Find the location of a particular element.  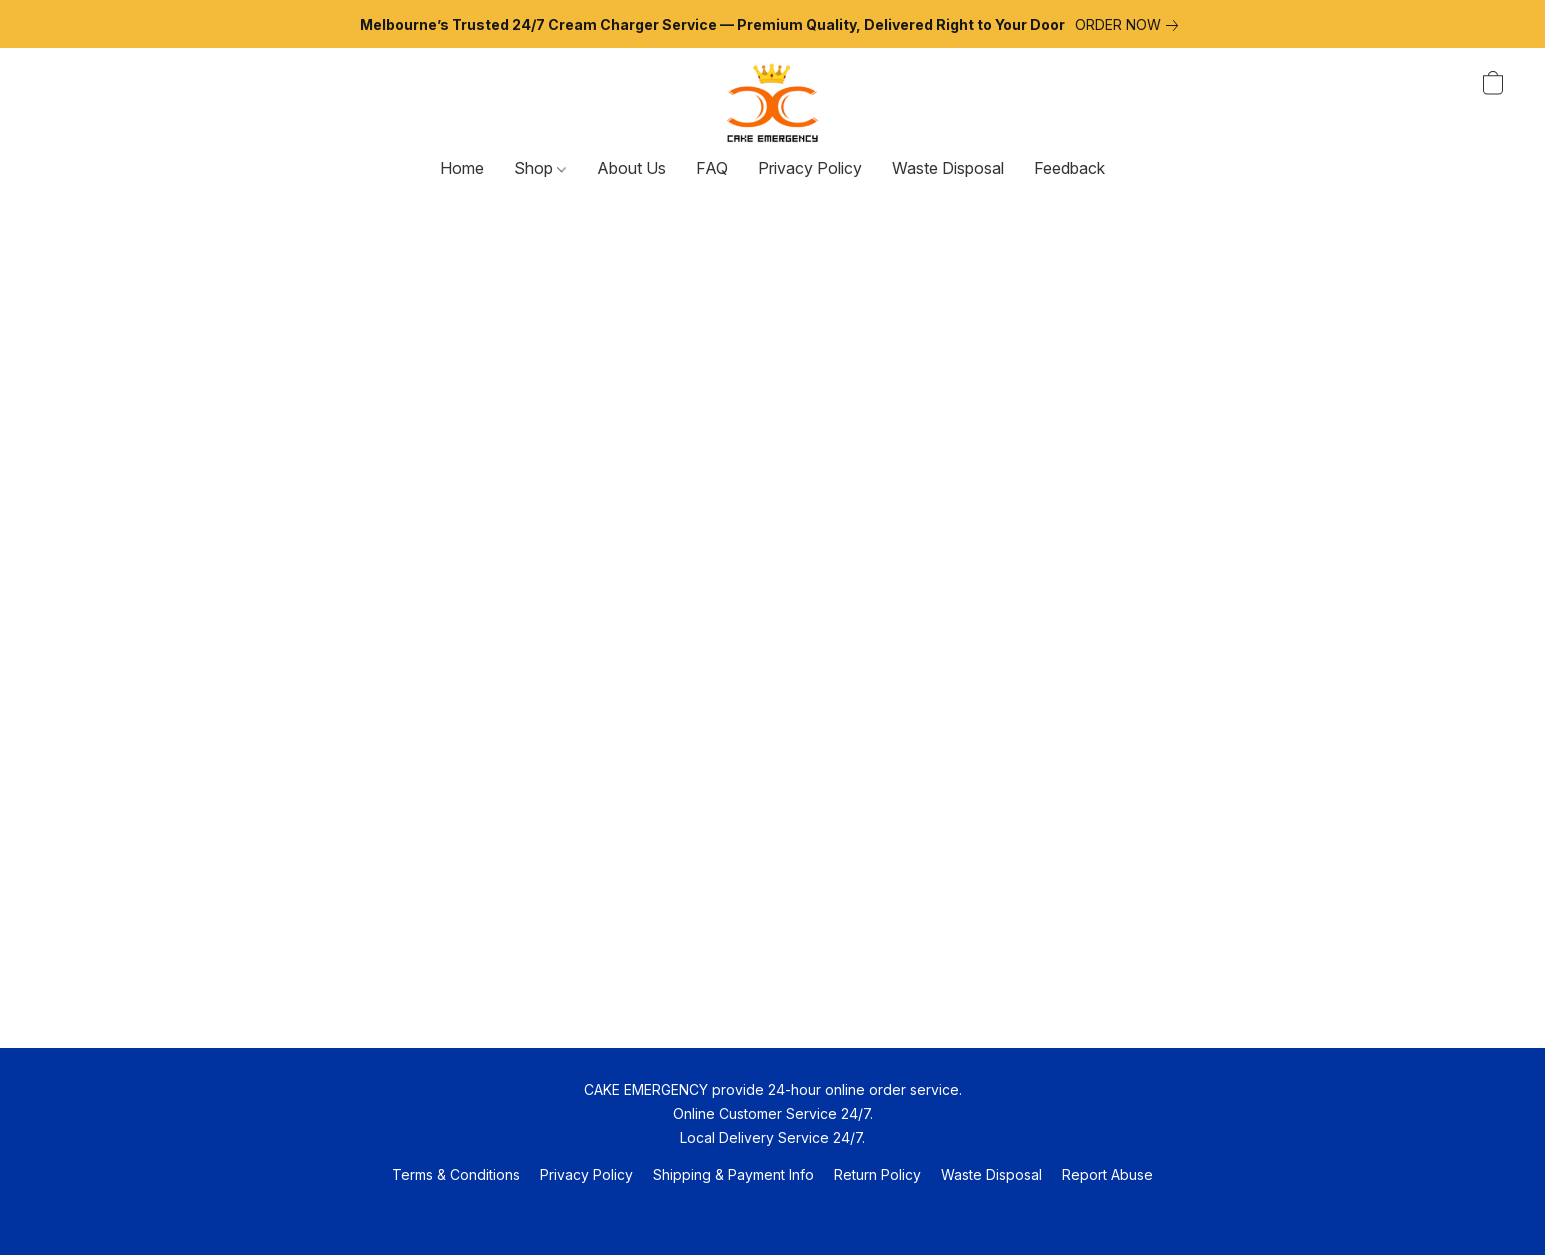

Home is located at coordinates (462, 168).